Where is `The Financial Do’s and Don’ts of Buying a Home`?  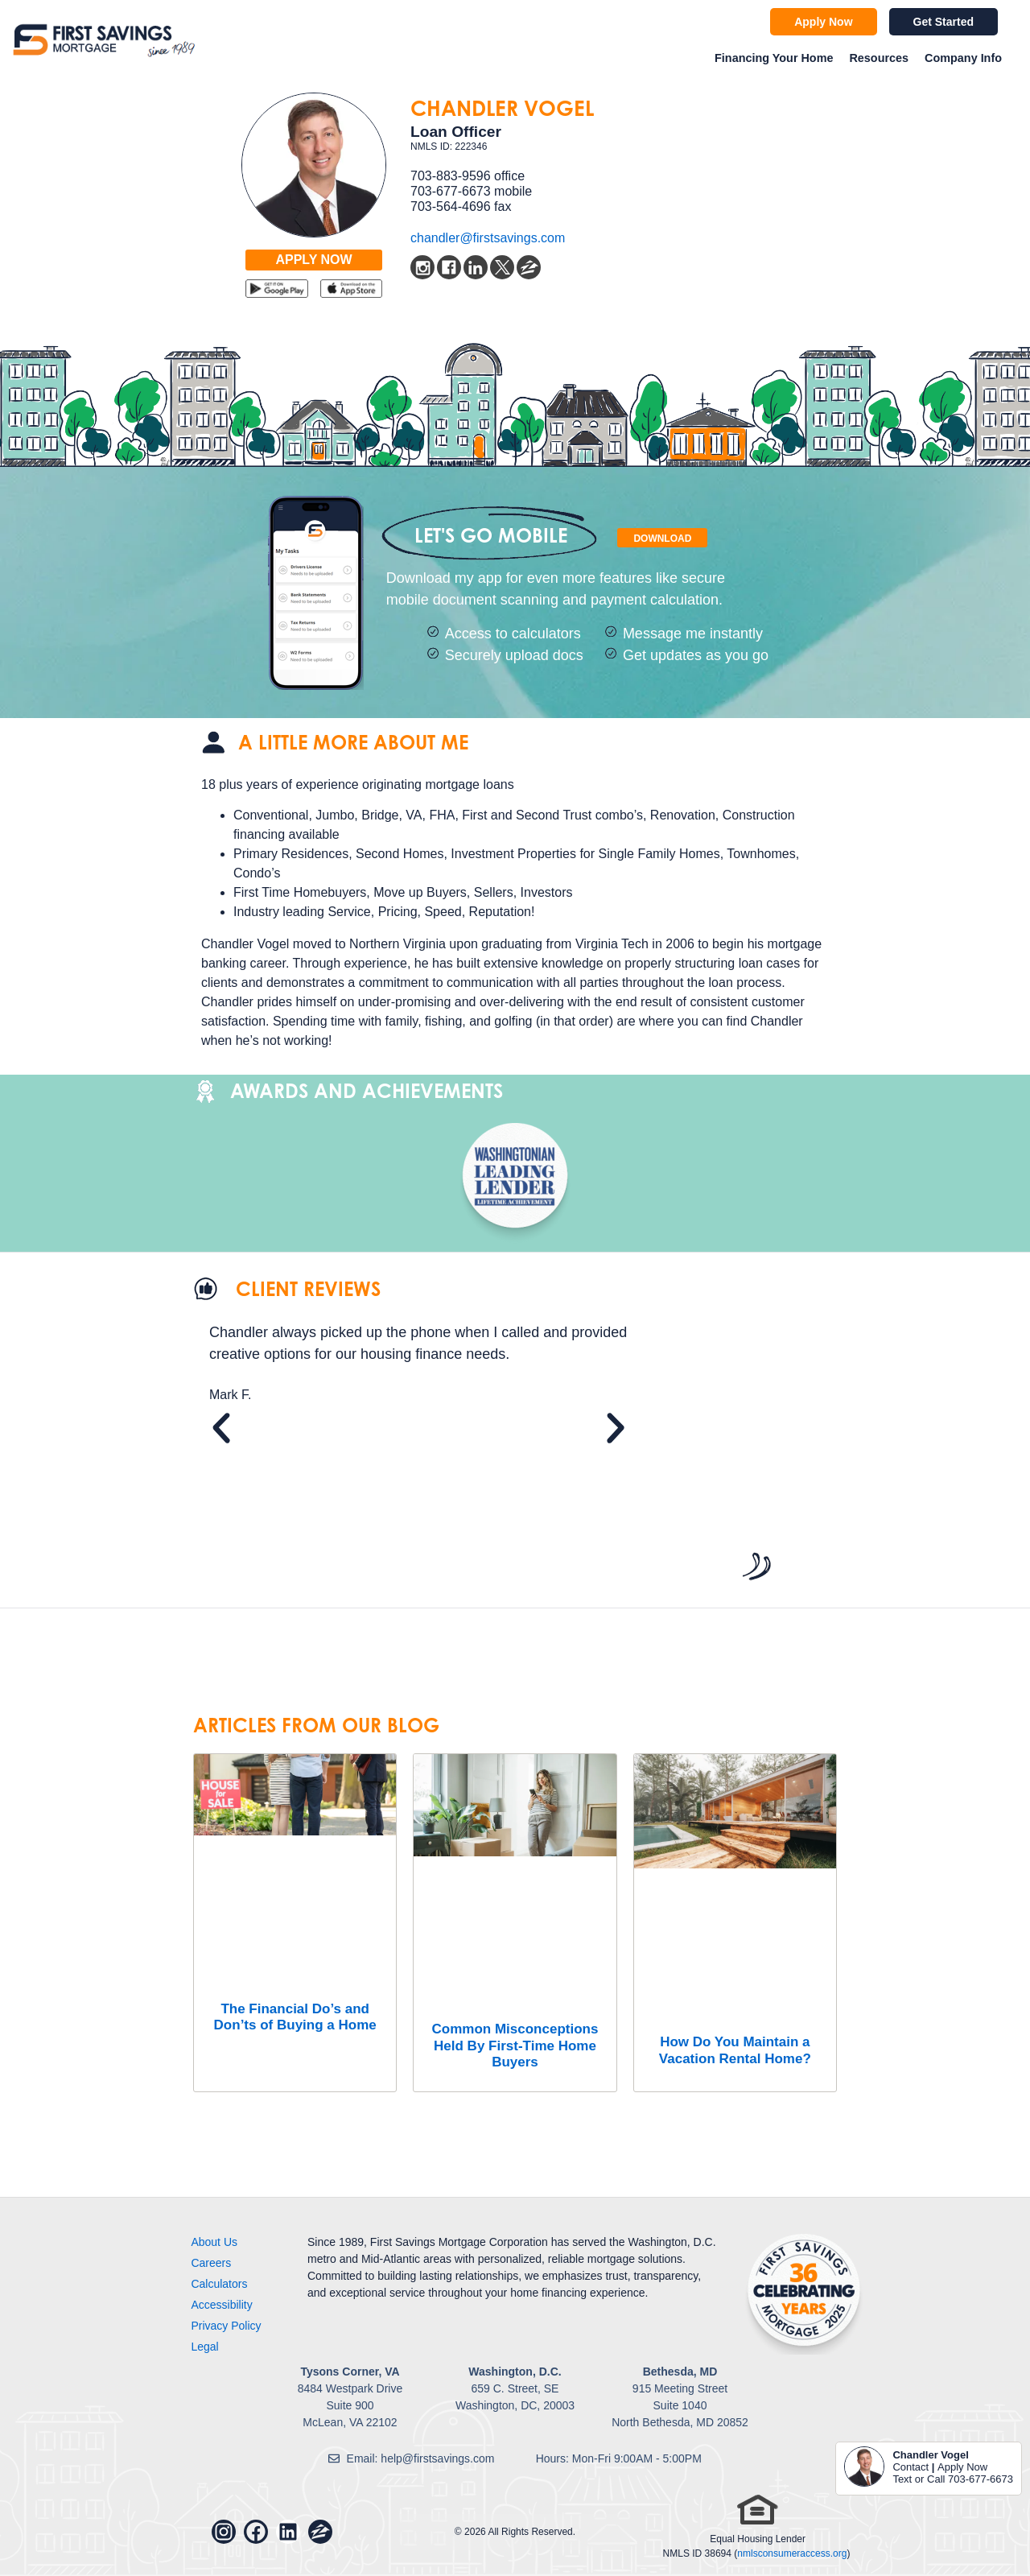 The Financial Do’s and Don’ts of Buying a Home is located at coordinates (295, 2017).